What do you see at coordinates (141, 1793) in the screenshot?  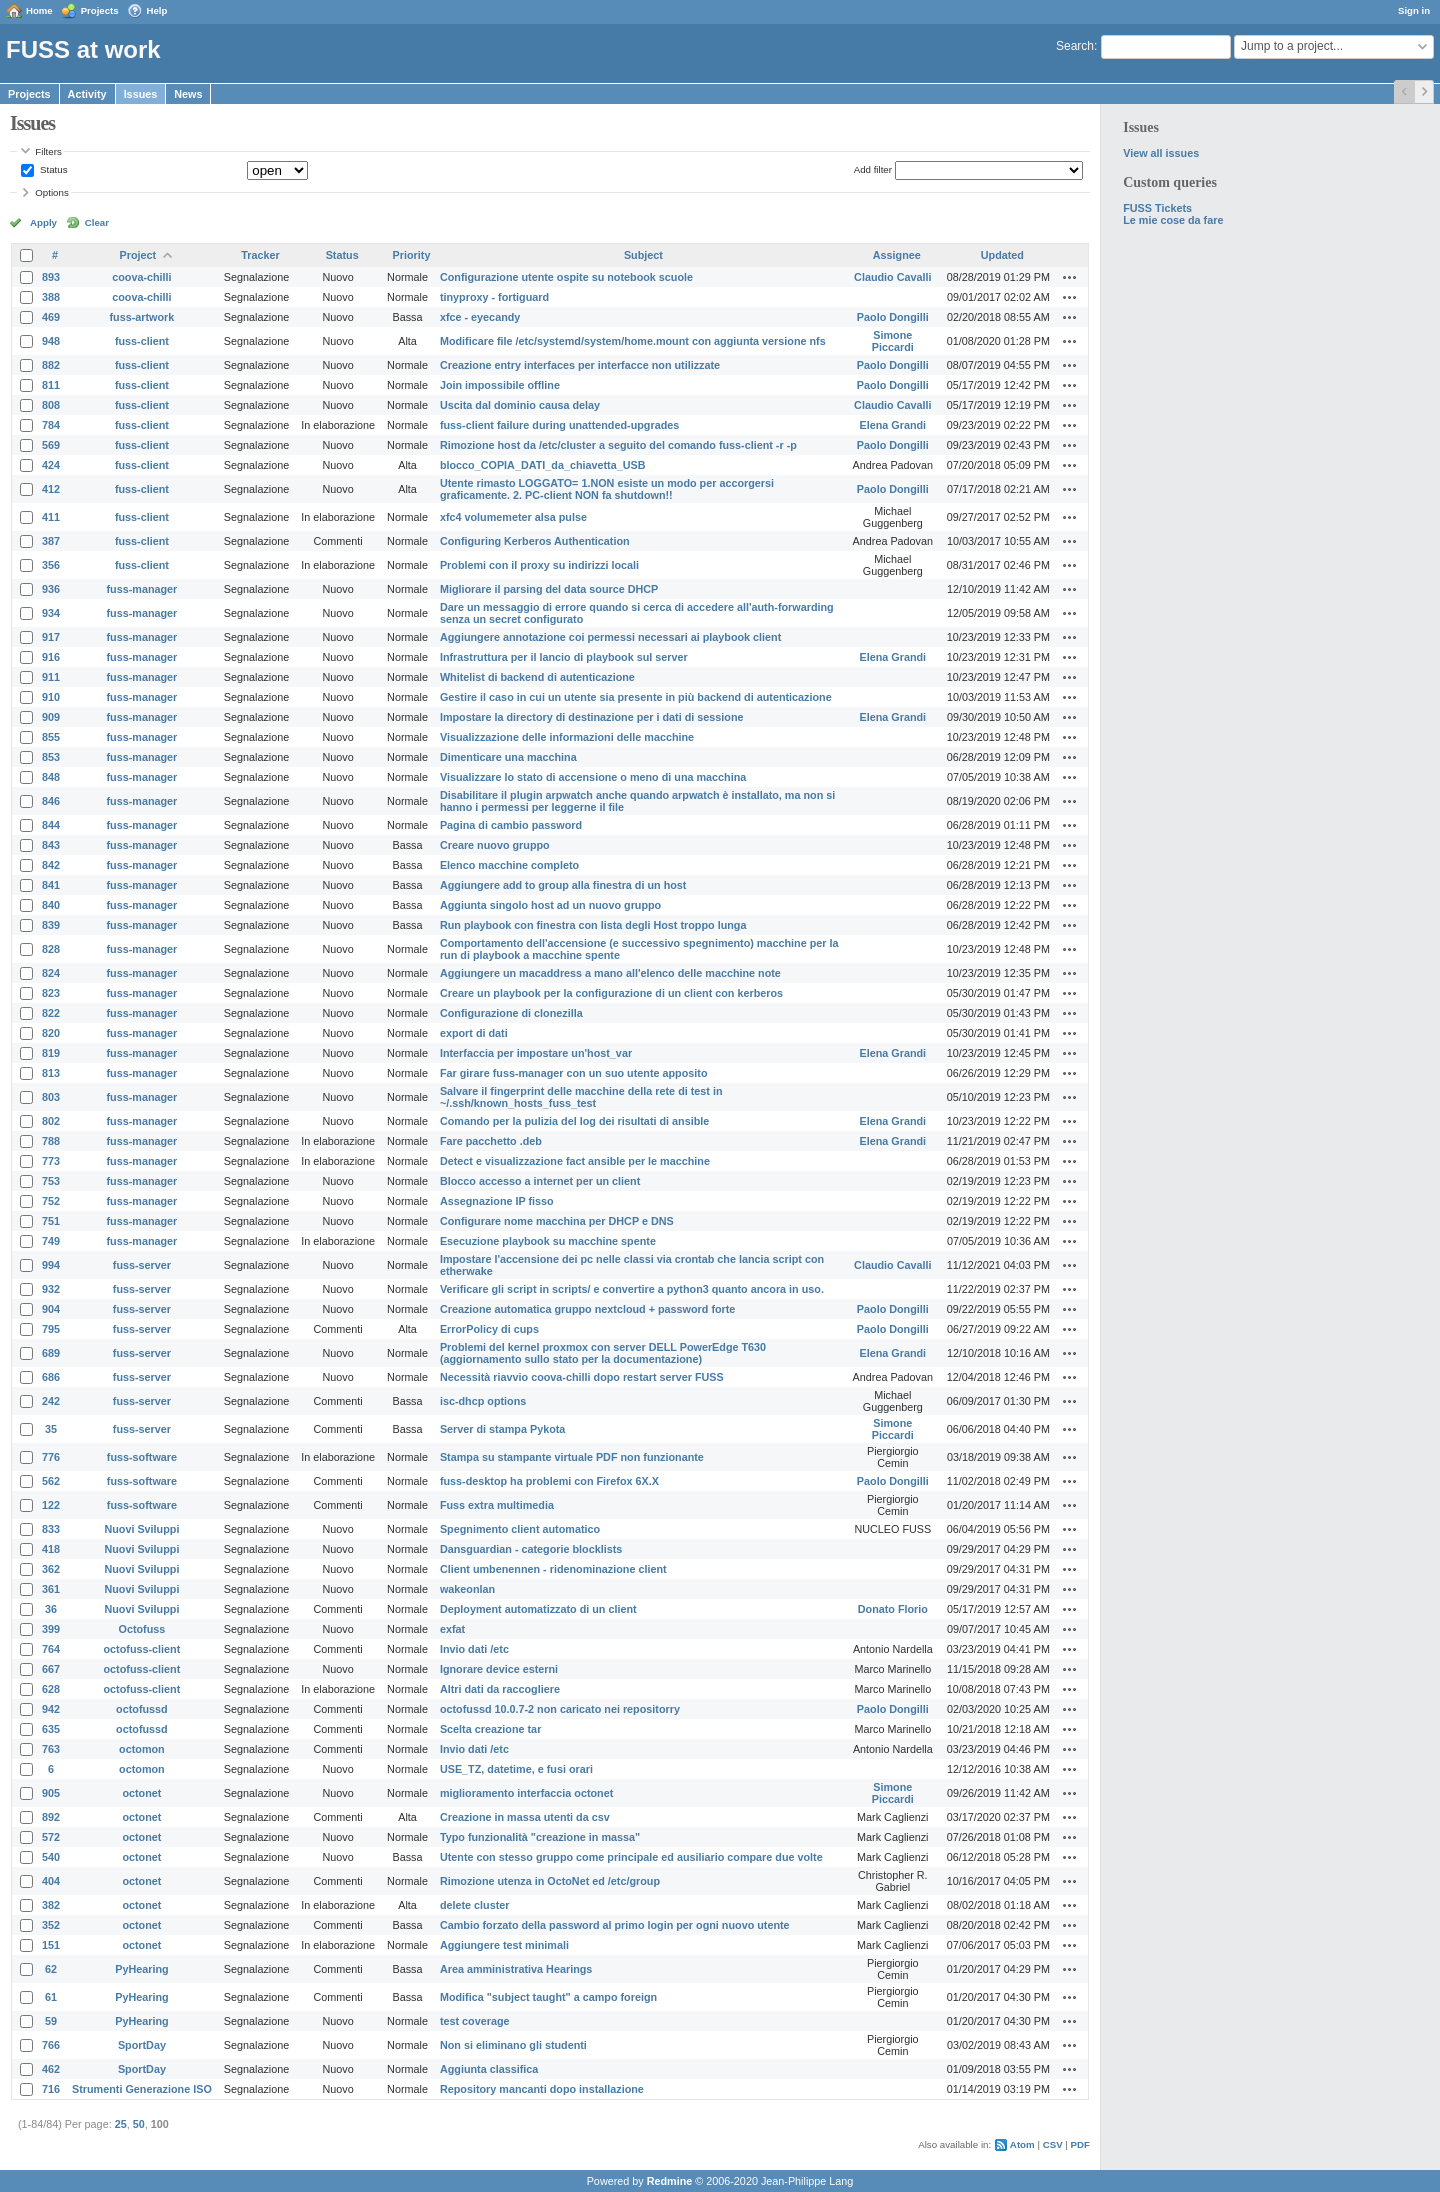 I see `octonet` at bounding box center [141, 1793].